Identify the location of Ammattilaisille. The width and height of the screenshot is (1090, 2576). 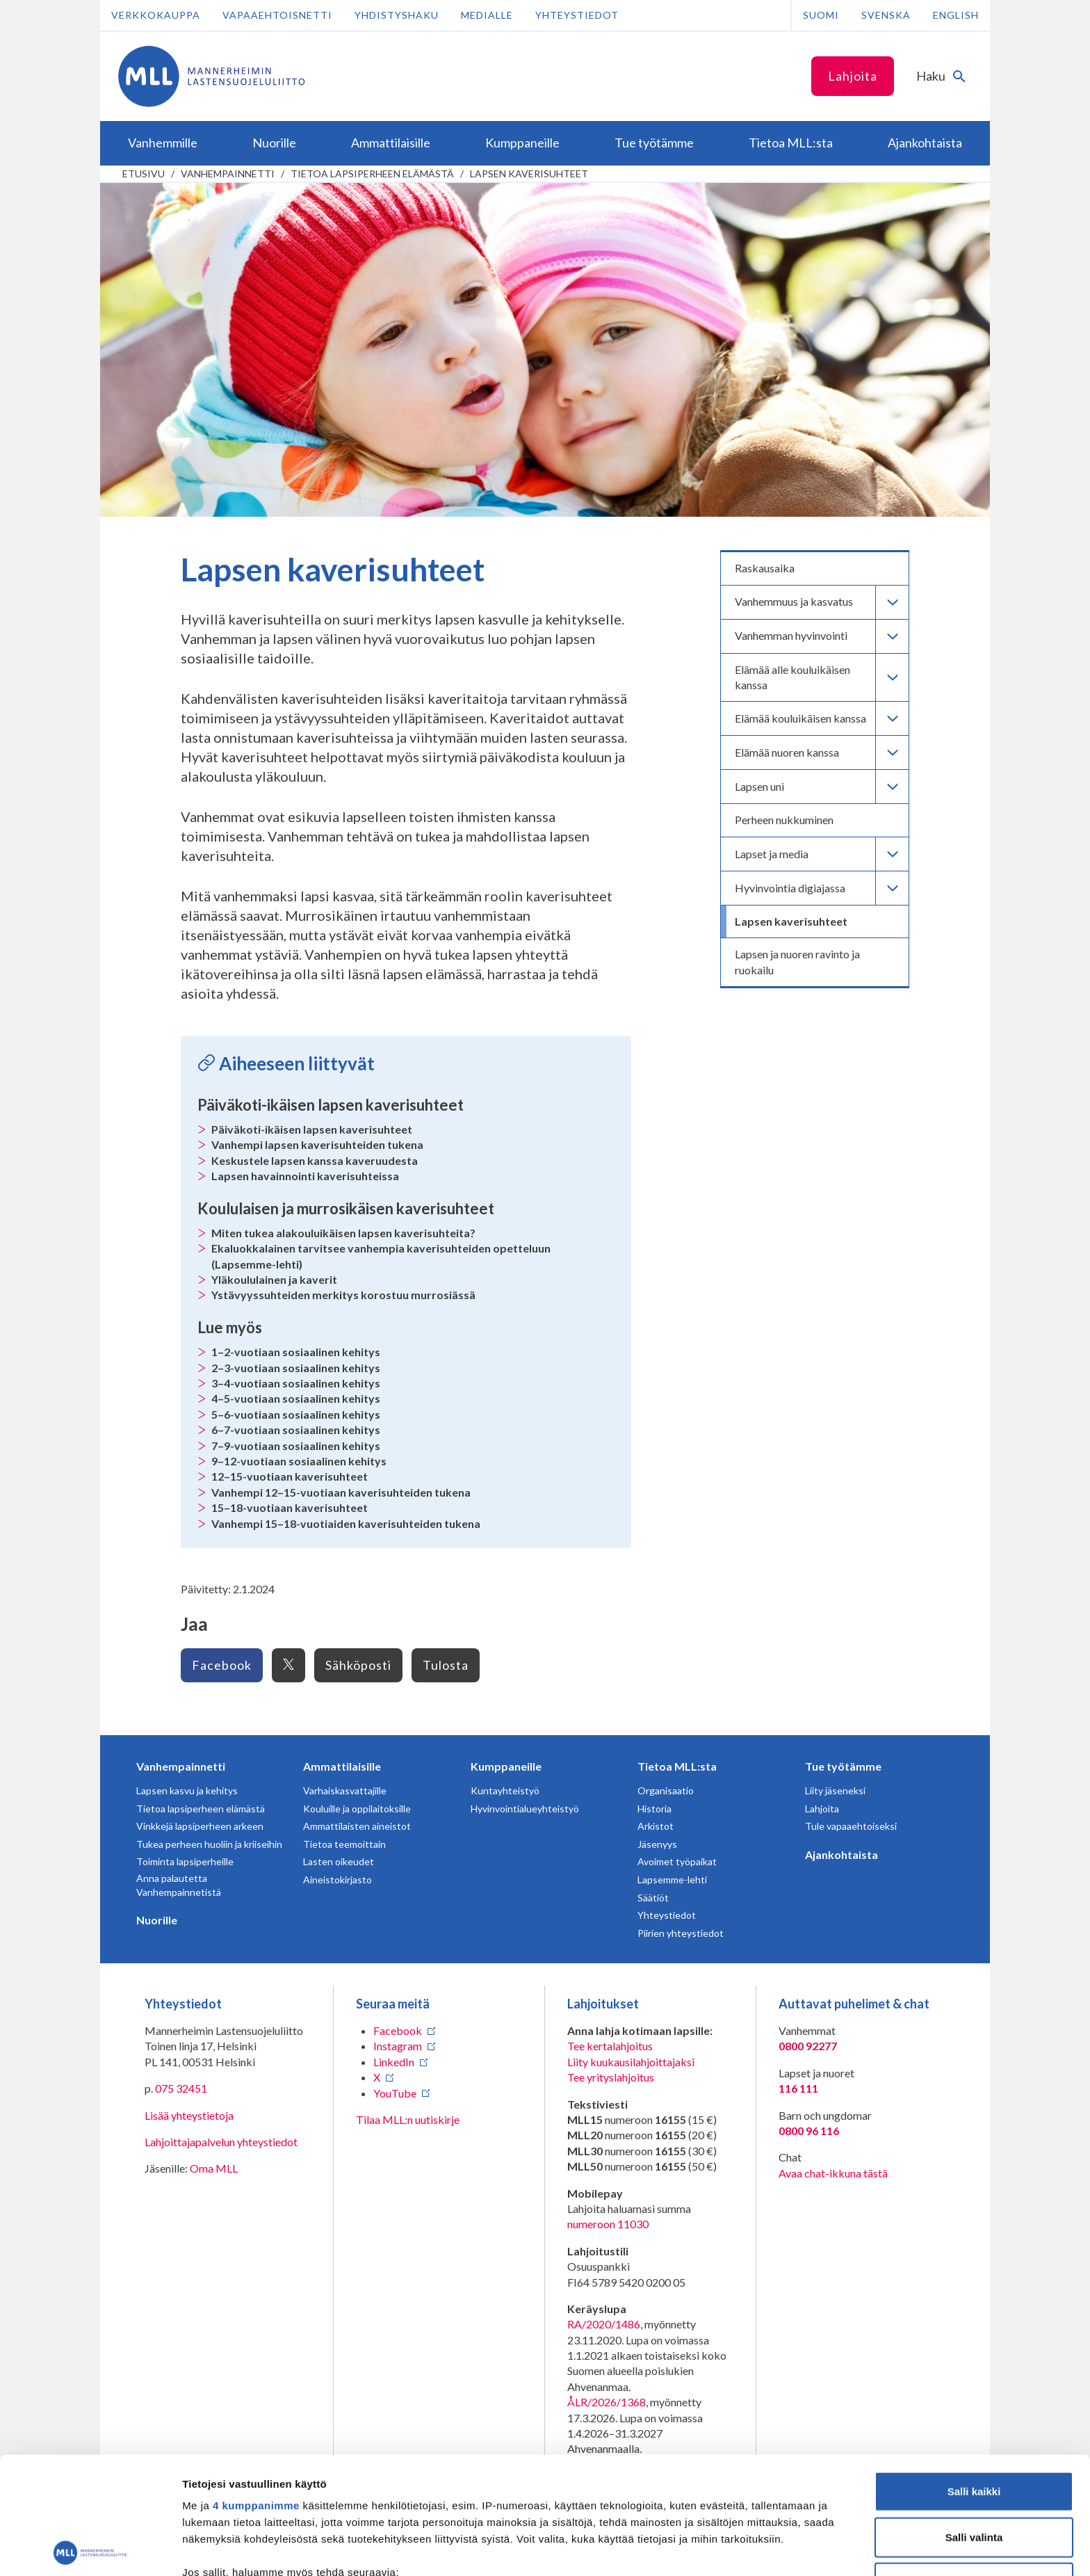
(342, 1766).